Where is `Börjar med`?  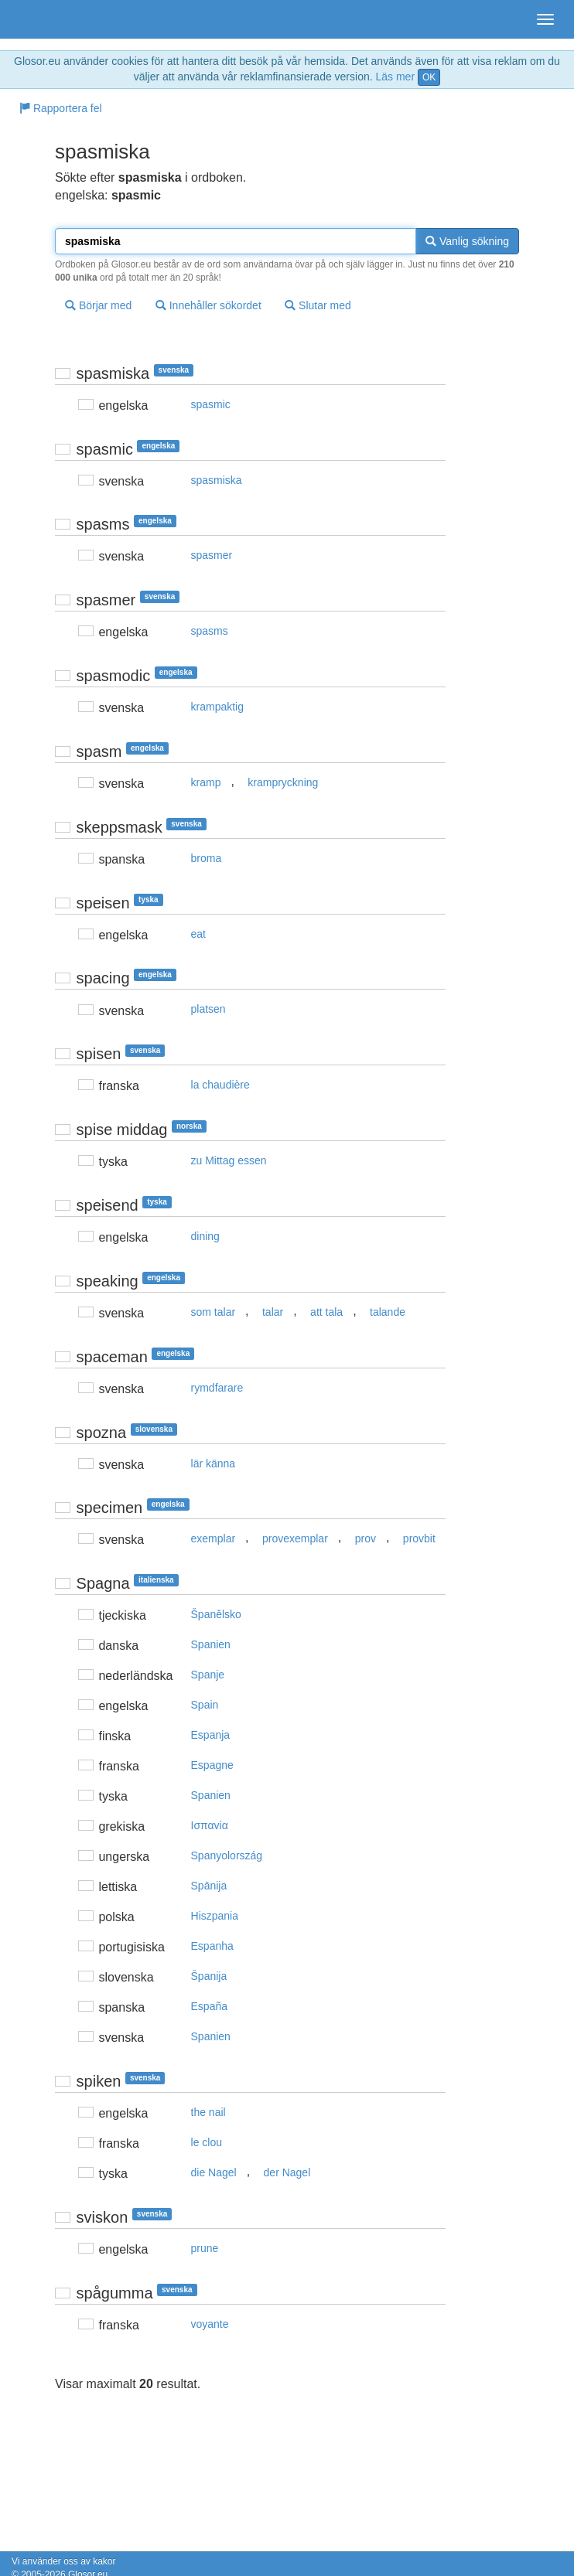 Börjar med is located at coordinates (98, 305).